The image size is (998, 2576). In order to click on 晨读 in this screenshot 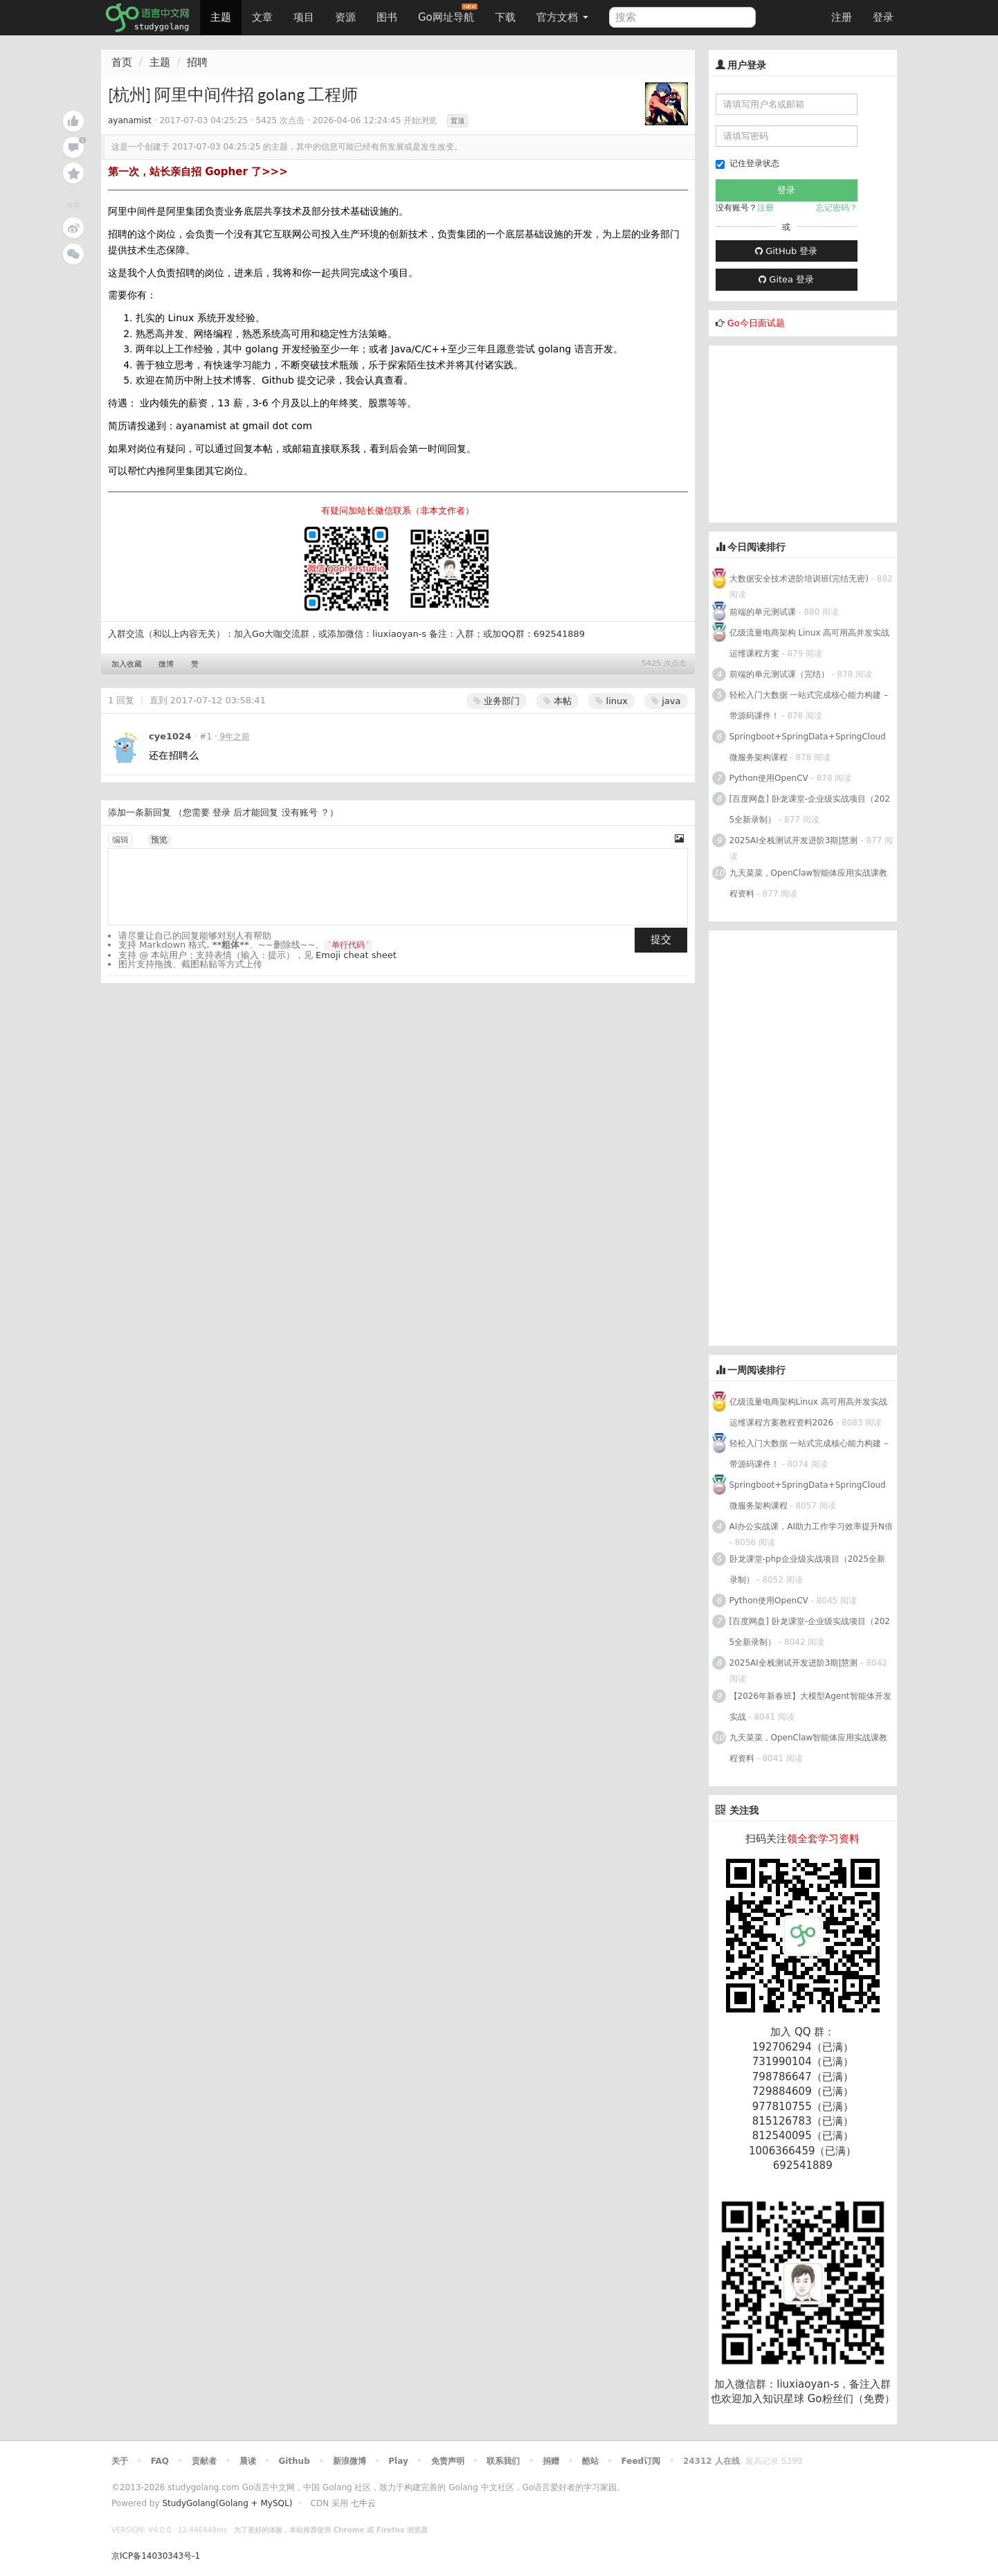, I will do `click(247, 2461)`.